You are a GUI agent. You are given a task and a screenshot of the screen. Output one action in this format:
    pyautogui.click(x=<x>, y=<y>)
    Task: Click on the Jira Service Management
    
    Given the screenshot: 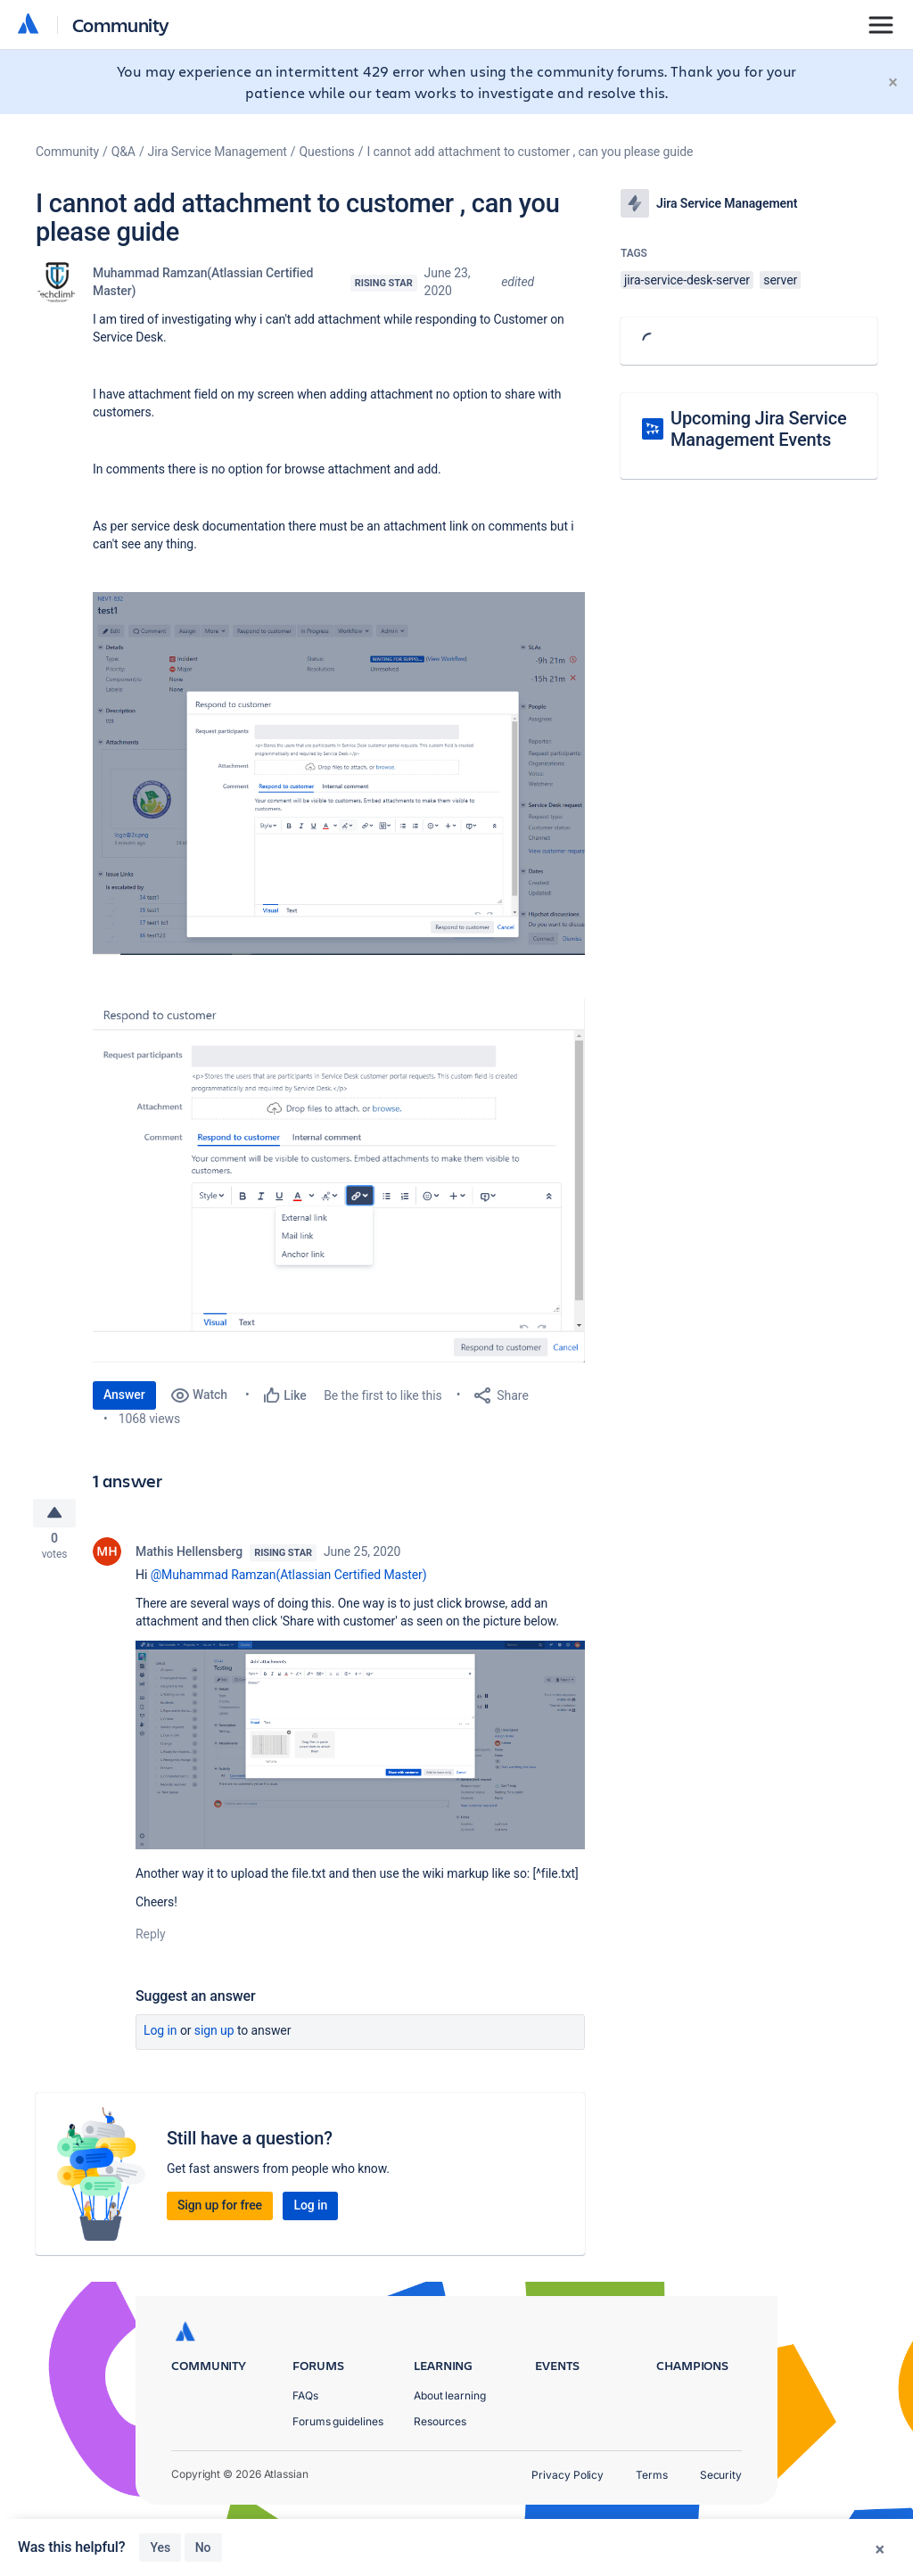 What is the action you would take?
    pyautogui.click(x=217, y=151)
    